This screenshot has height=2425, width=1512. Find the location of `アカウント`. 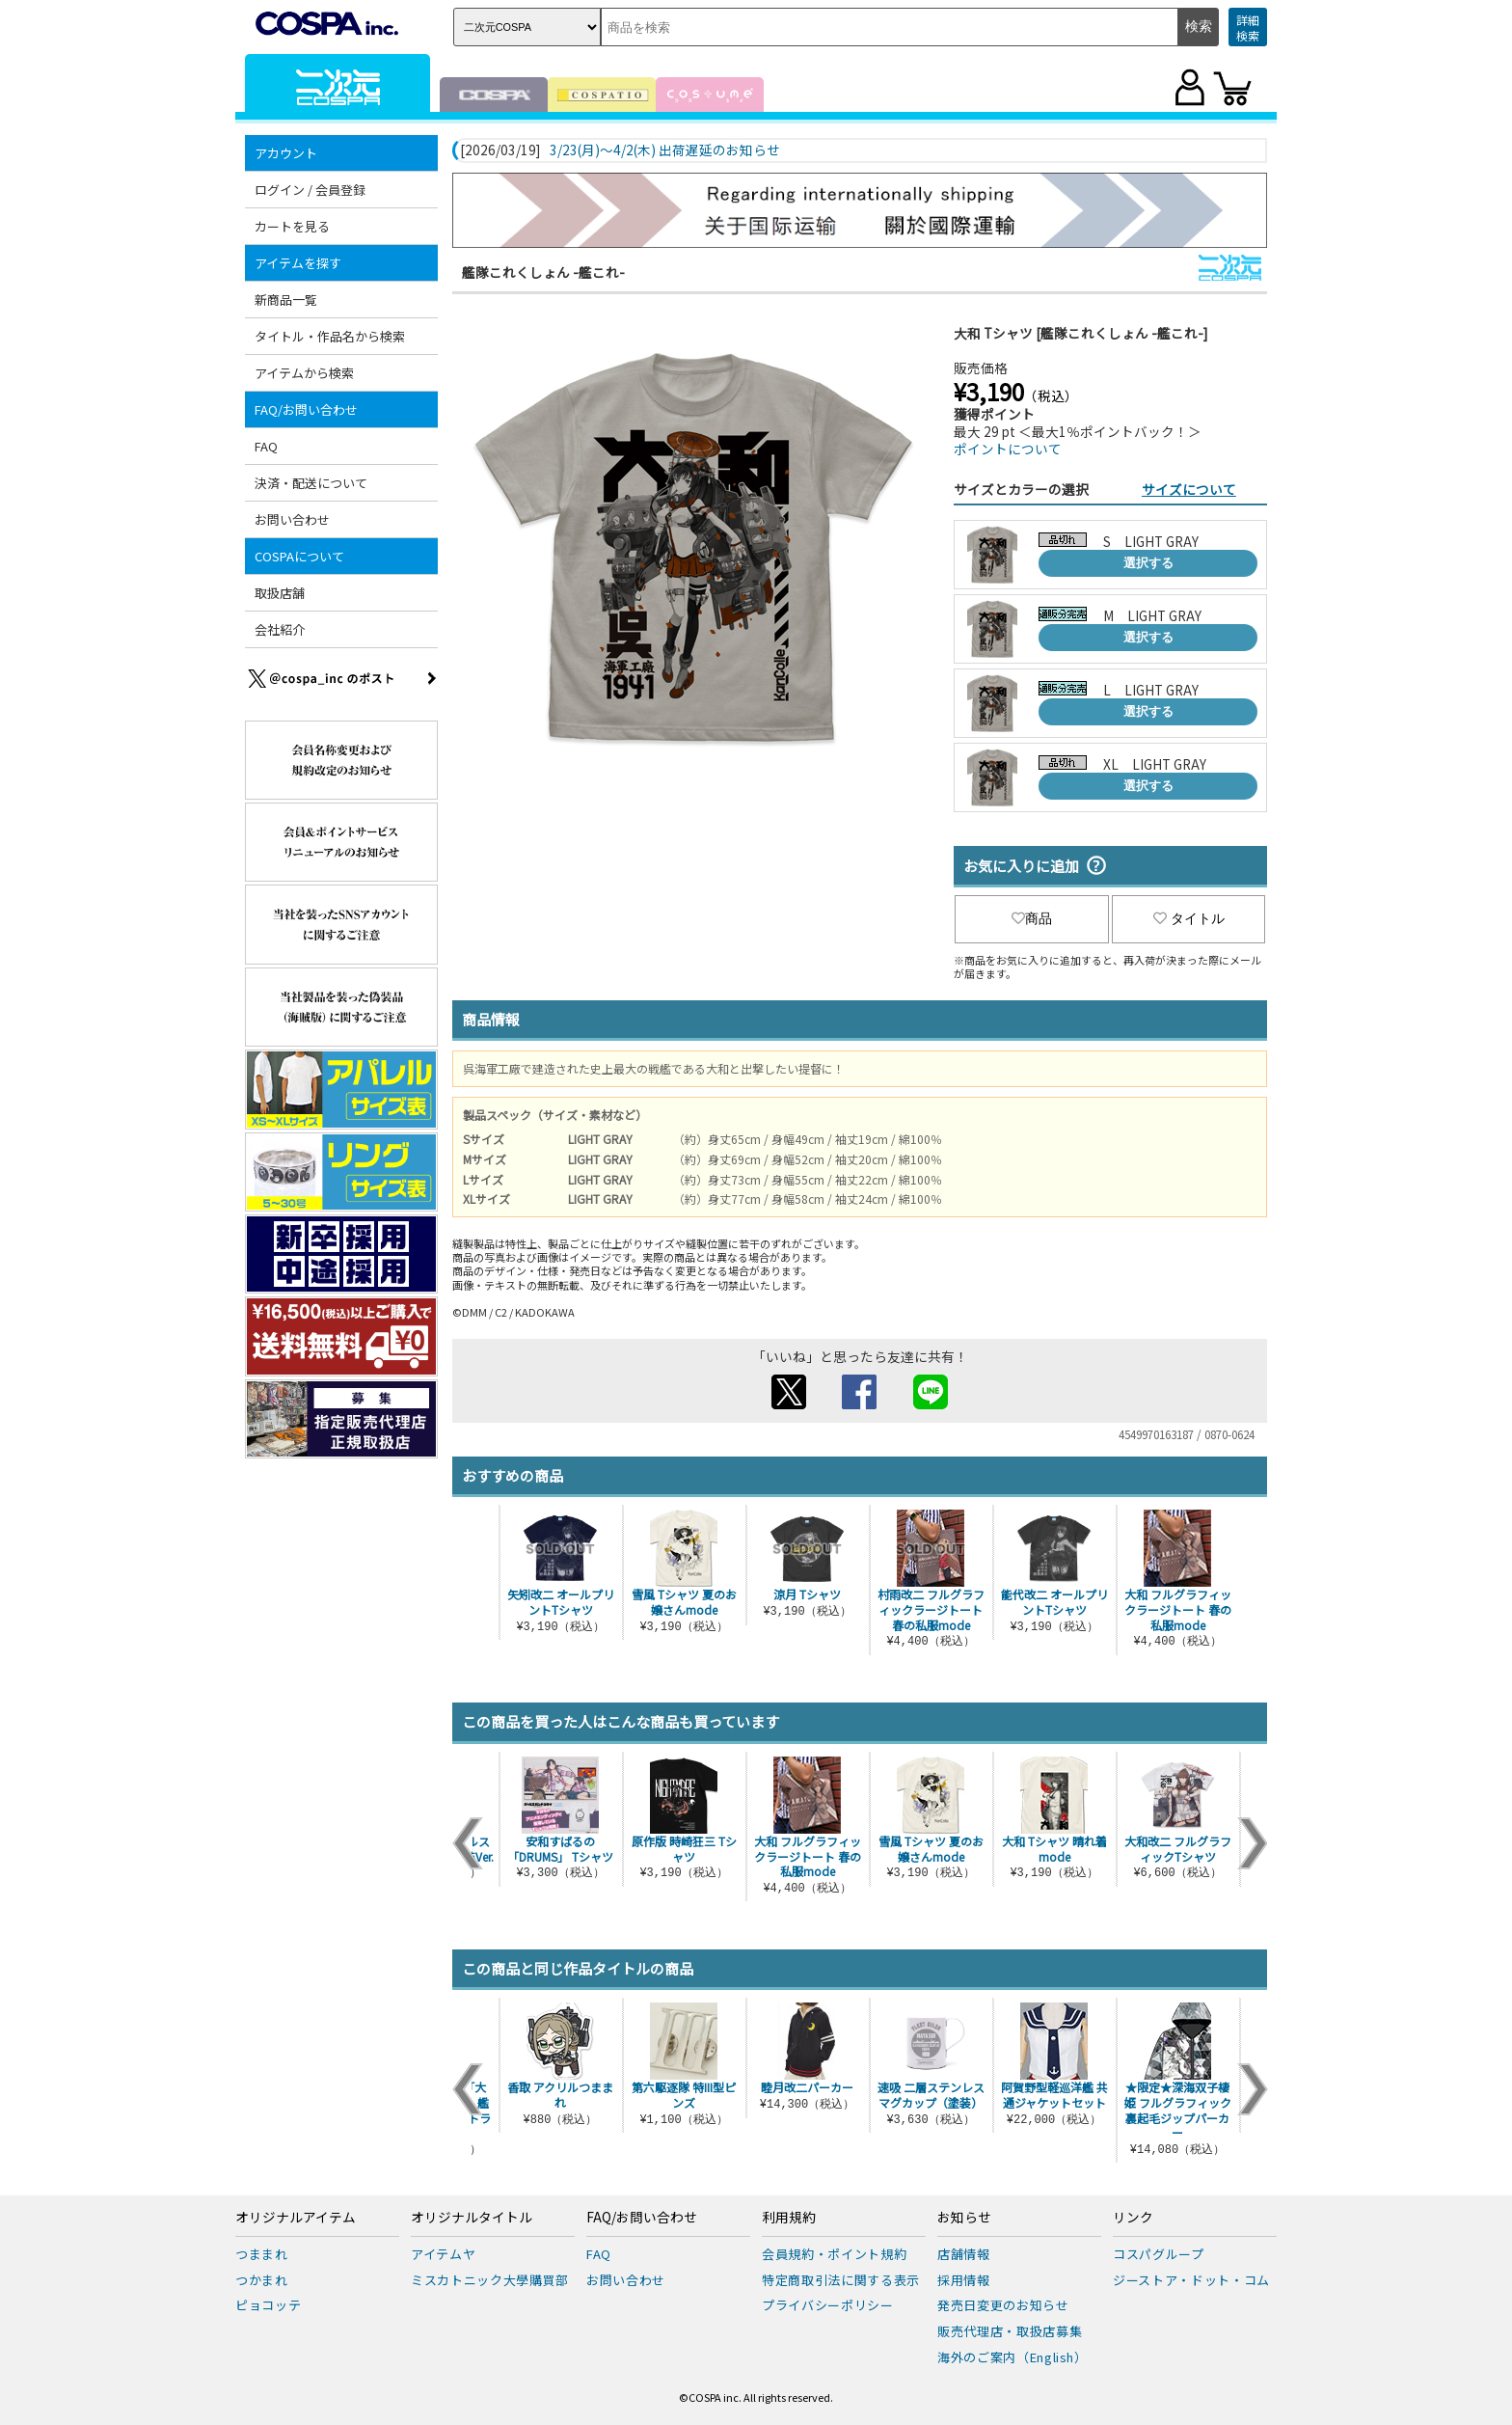

アカウント is located at coordinates (286, 153).